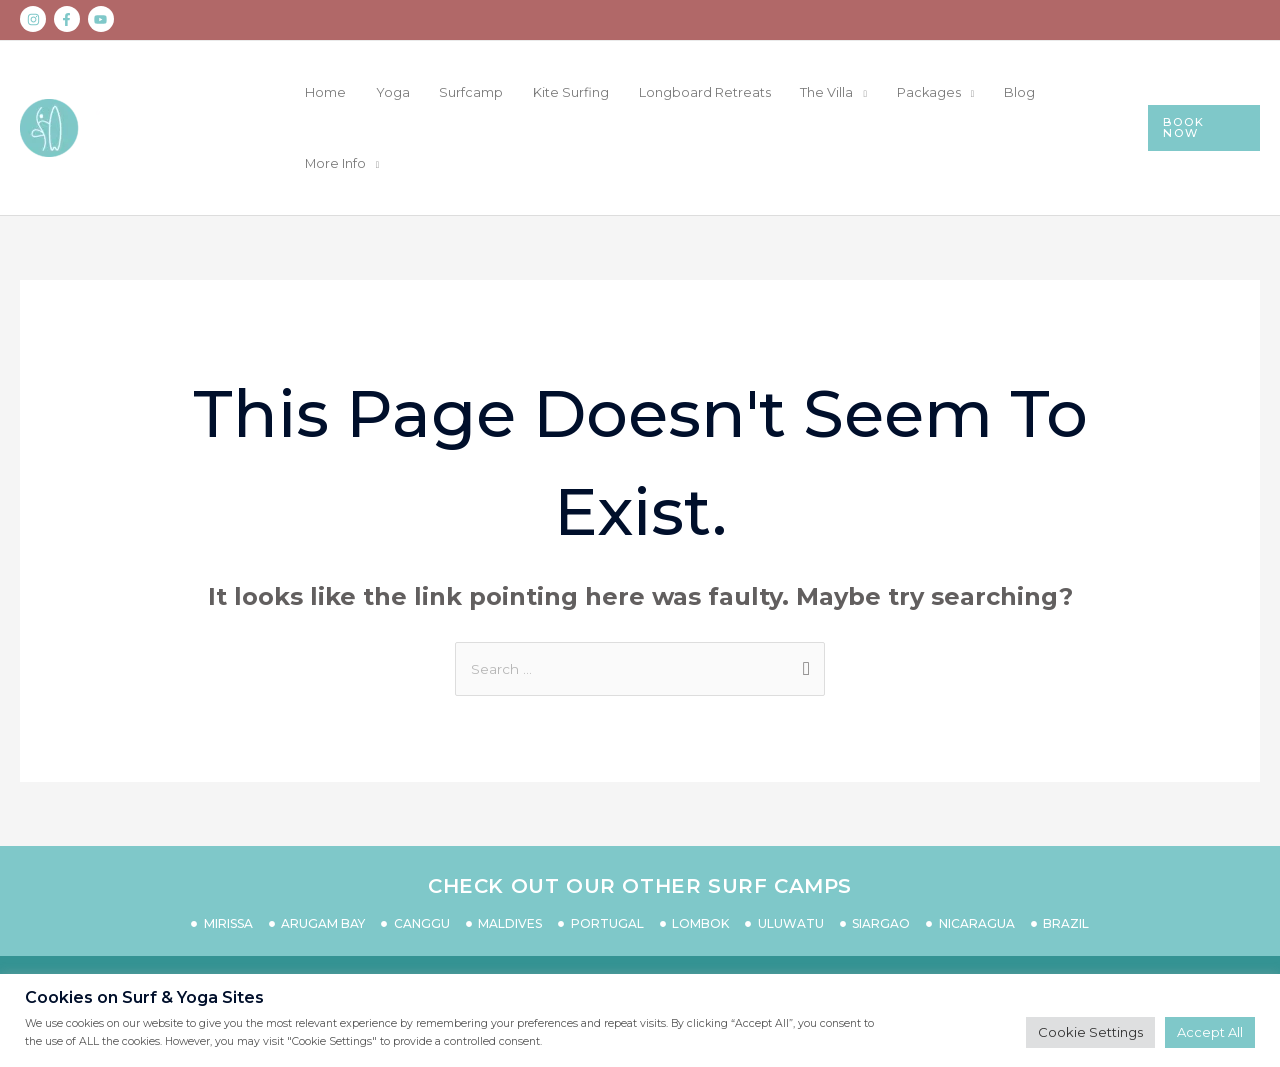 This screenshot has height=1067, width=1280. What do you see at coordinates (440, 92) in the screenshot?
I see `Home` at bounding box center [440, 92].